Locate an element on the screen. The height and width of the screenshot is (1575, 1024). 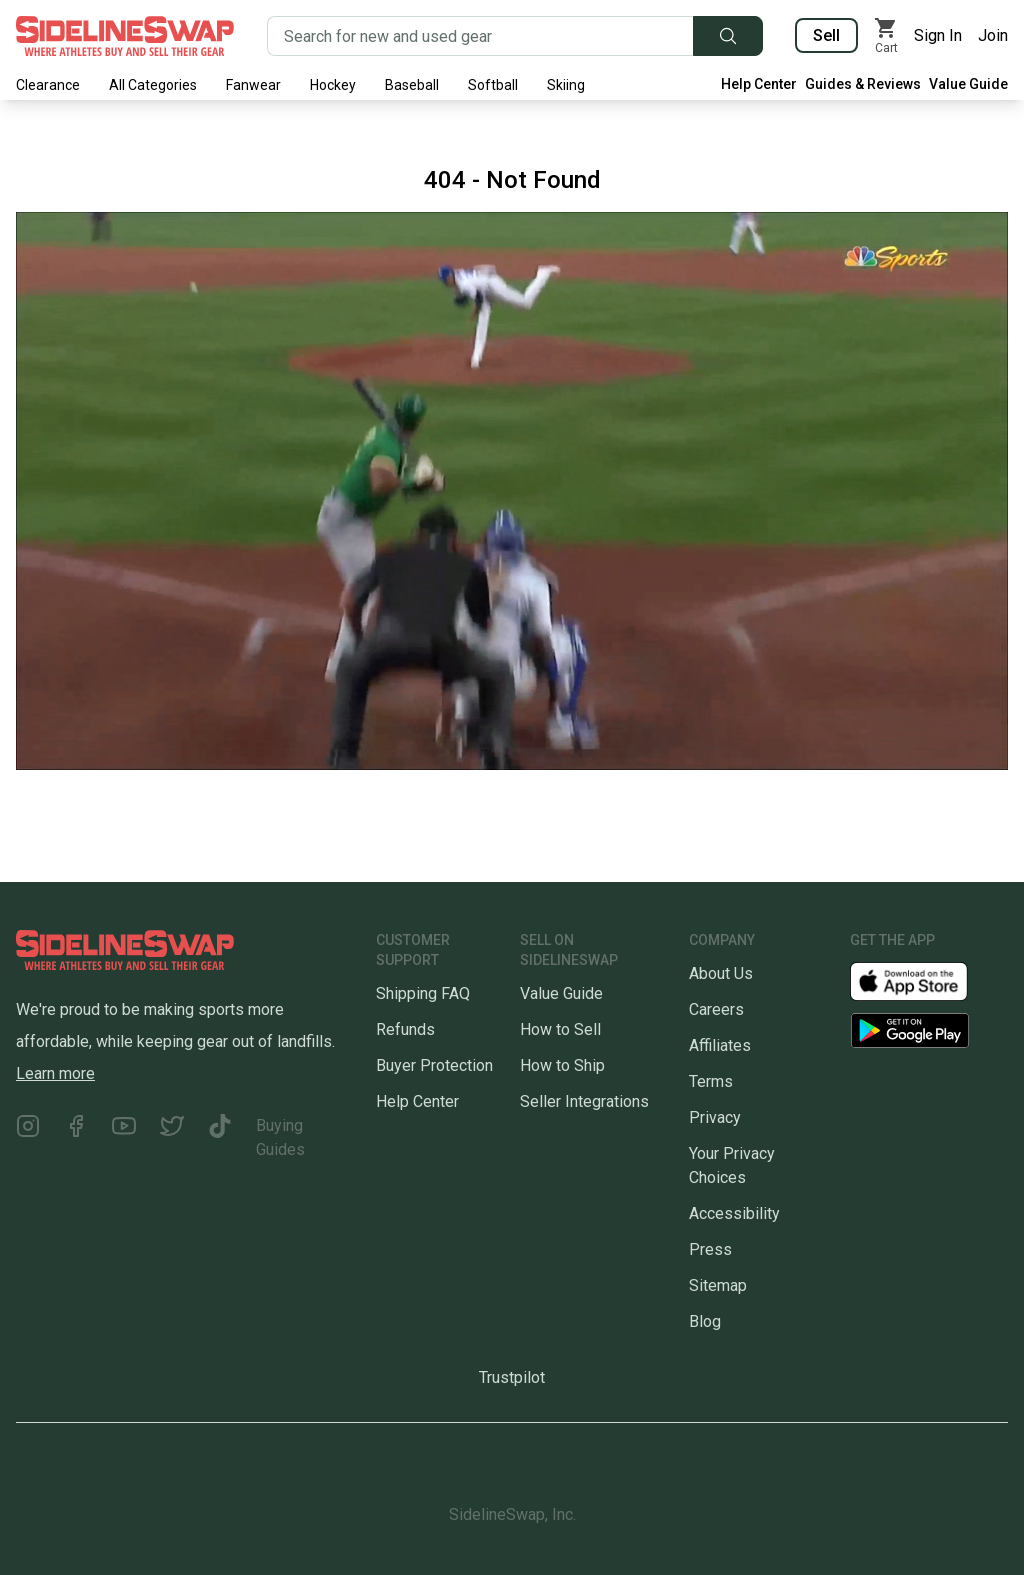
Accessibility is located at coordinates (734, 1213).